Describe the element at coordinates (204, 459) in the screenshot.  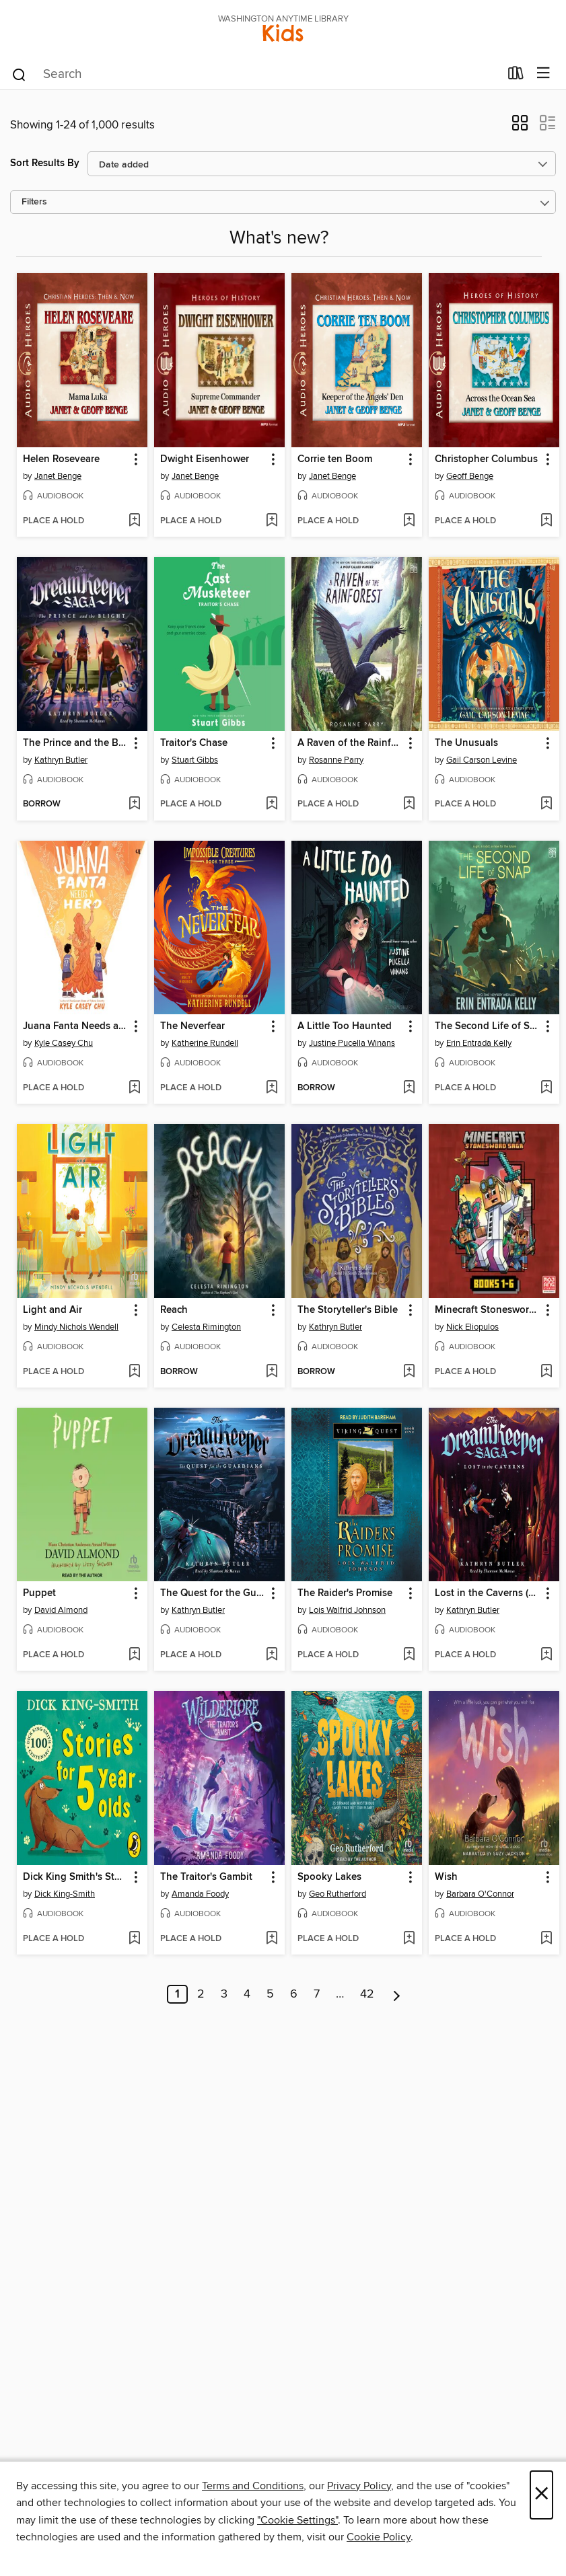
I see `Dwight Eisenhower [link]` at that location.